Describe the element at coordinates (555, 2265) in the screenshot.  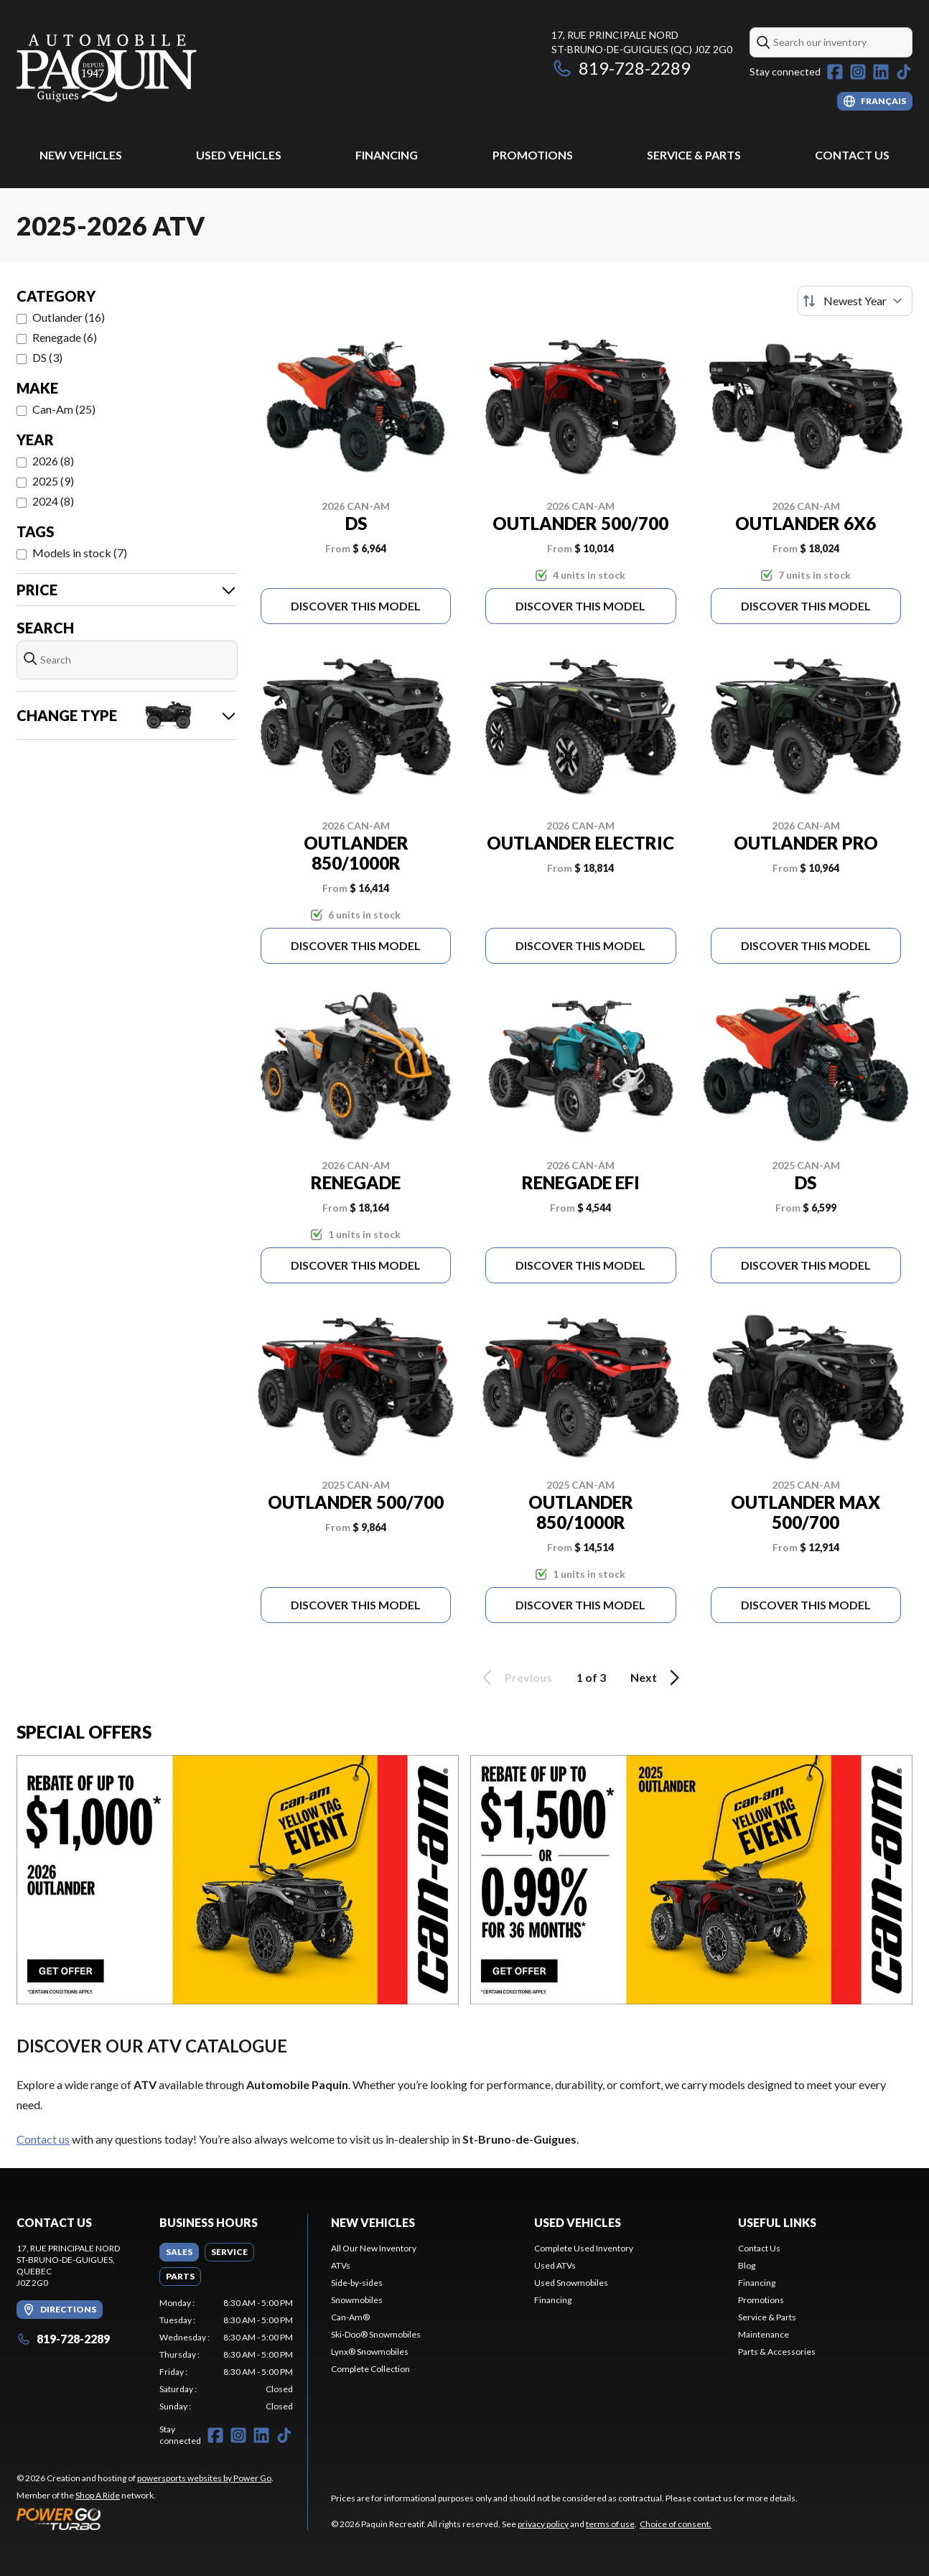
I see `Used ATVs` at that location.